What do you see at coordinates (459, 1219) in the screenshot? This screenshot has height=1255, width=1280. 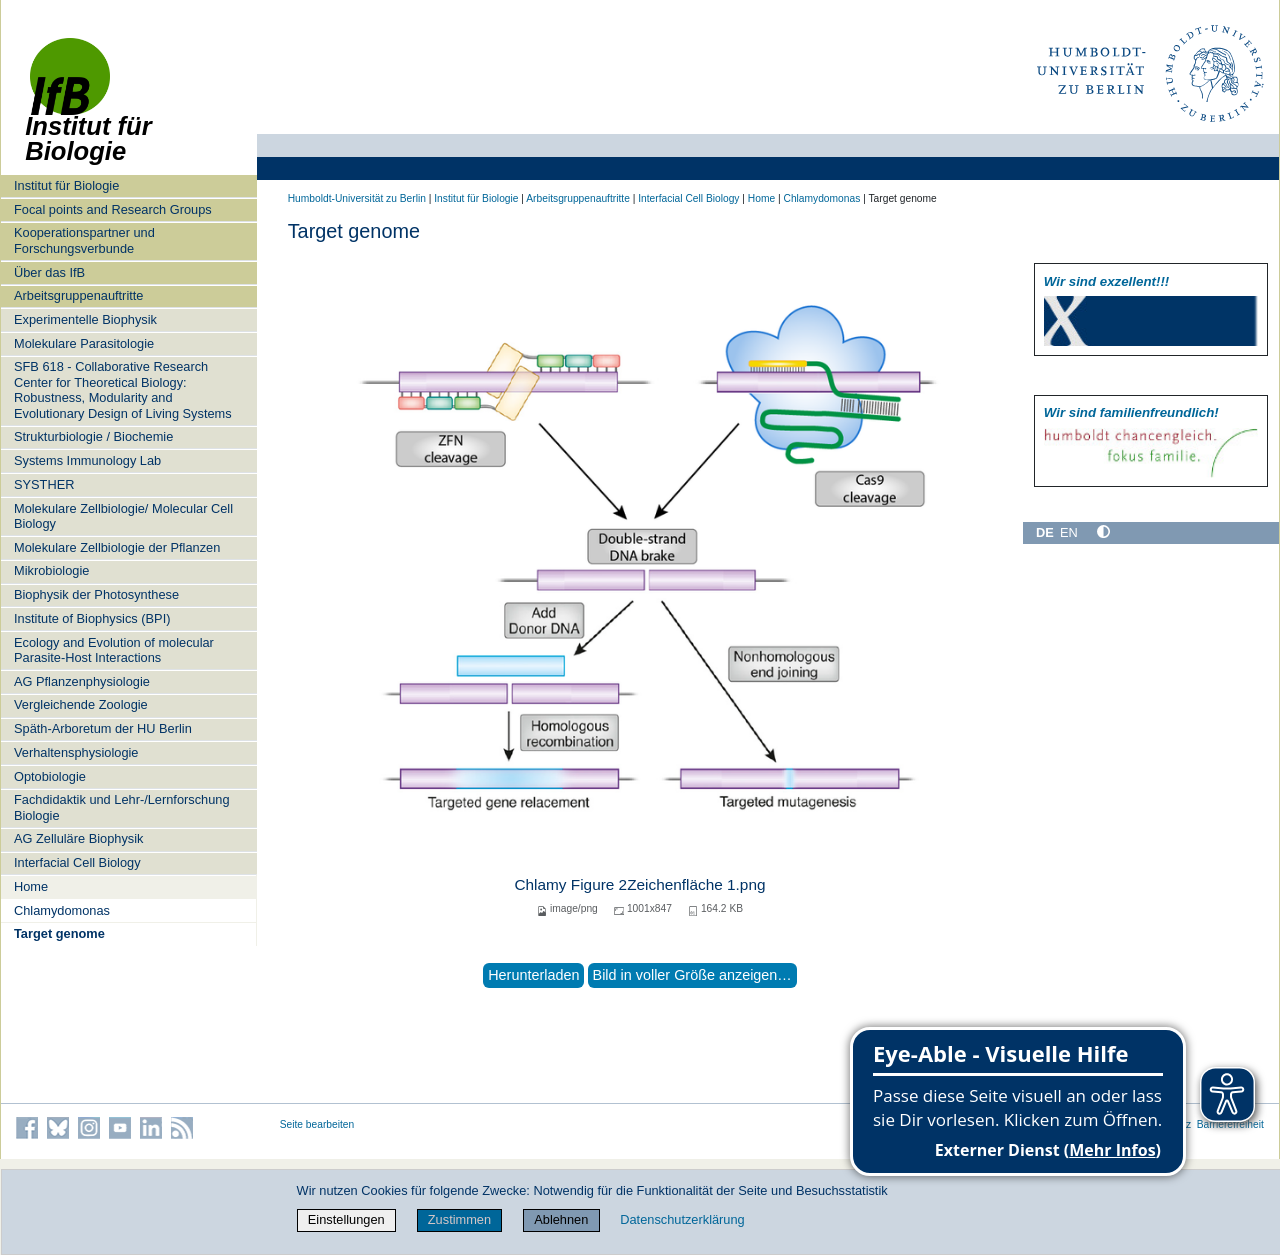 I see `Zustimmen` at bounding box center [459, 1219].